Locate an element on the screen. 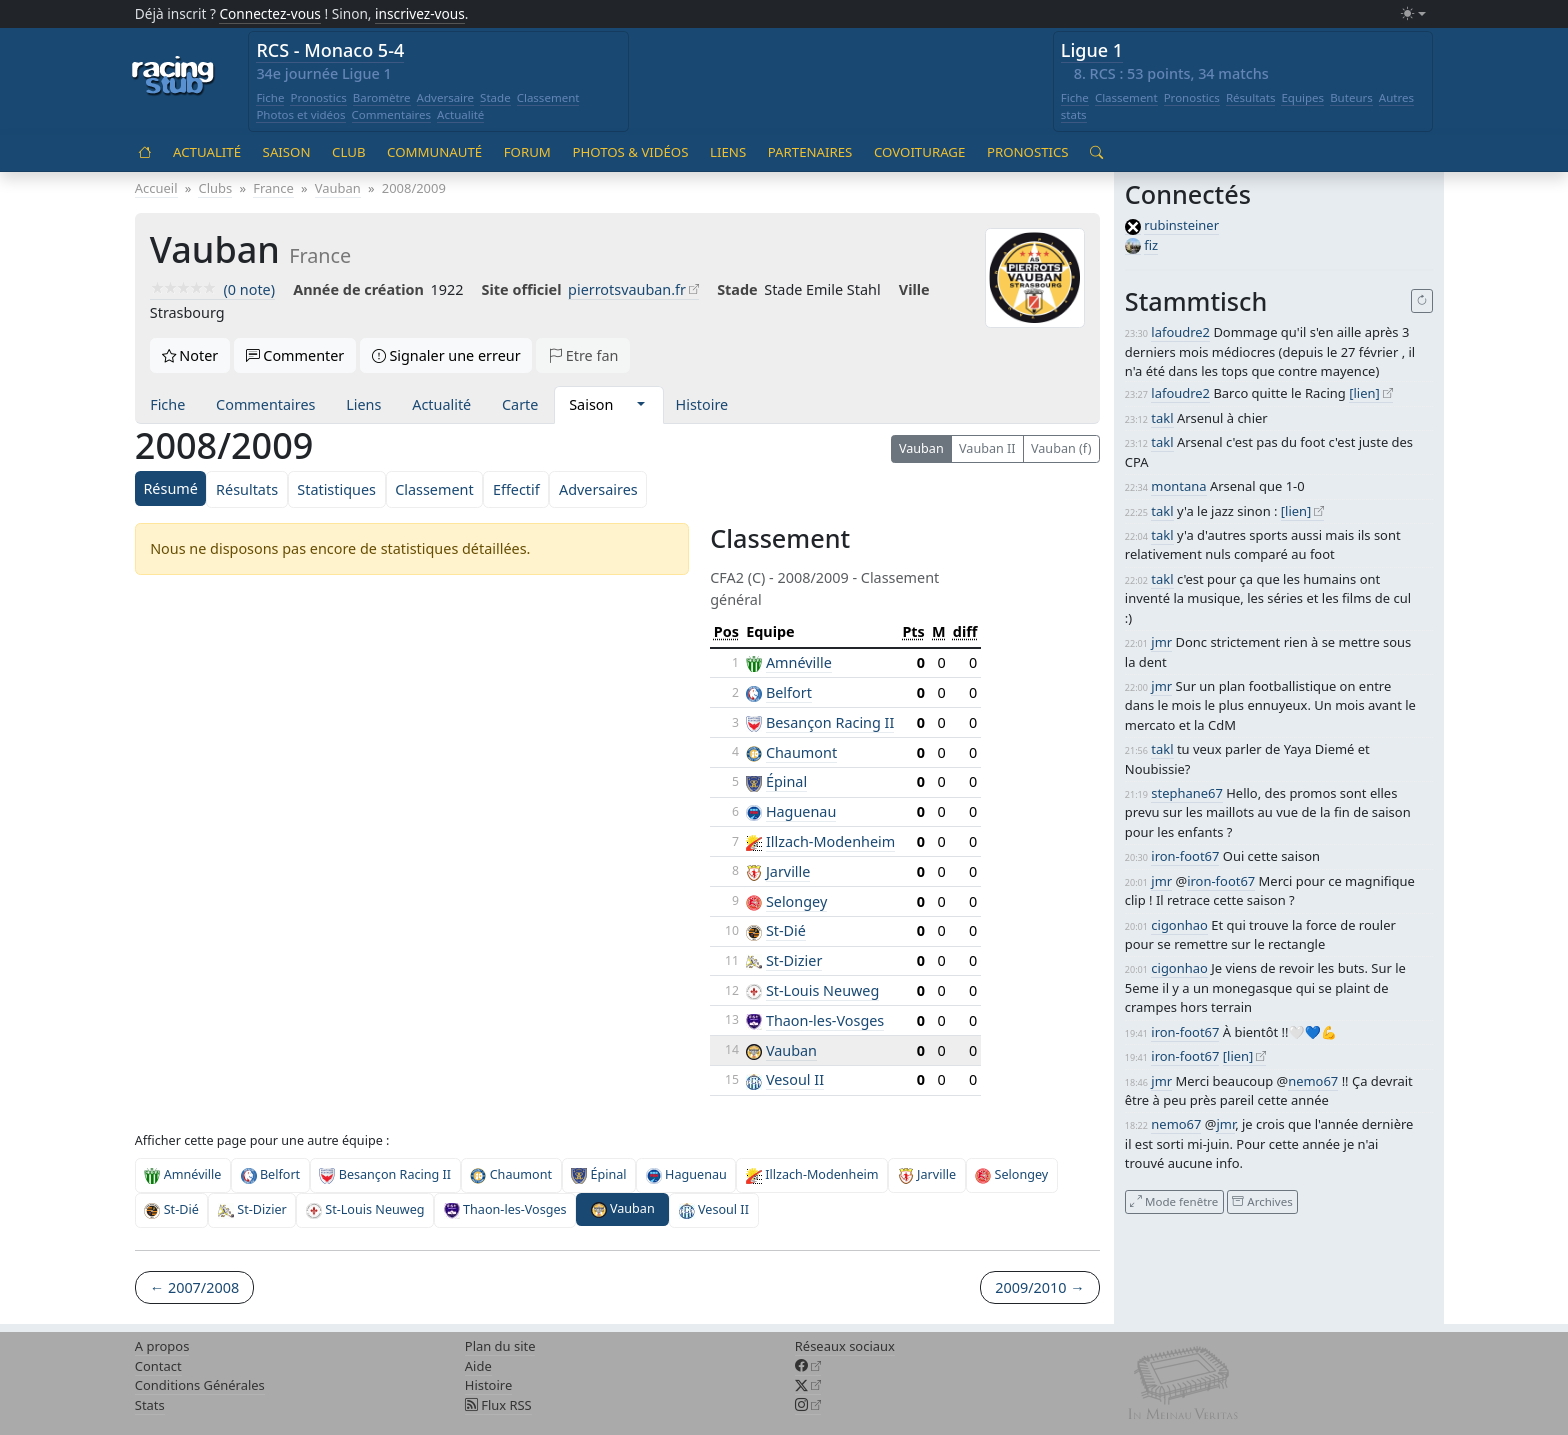 Image resolution: width=1568 pixels, height=1435 pixels. St-Louis Neuweg is located at coordinates (822, 990).